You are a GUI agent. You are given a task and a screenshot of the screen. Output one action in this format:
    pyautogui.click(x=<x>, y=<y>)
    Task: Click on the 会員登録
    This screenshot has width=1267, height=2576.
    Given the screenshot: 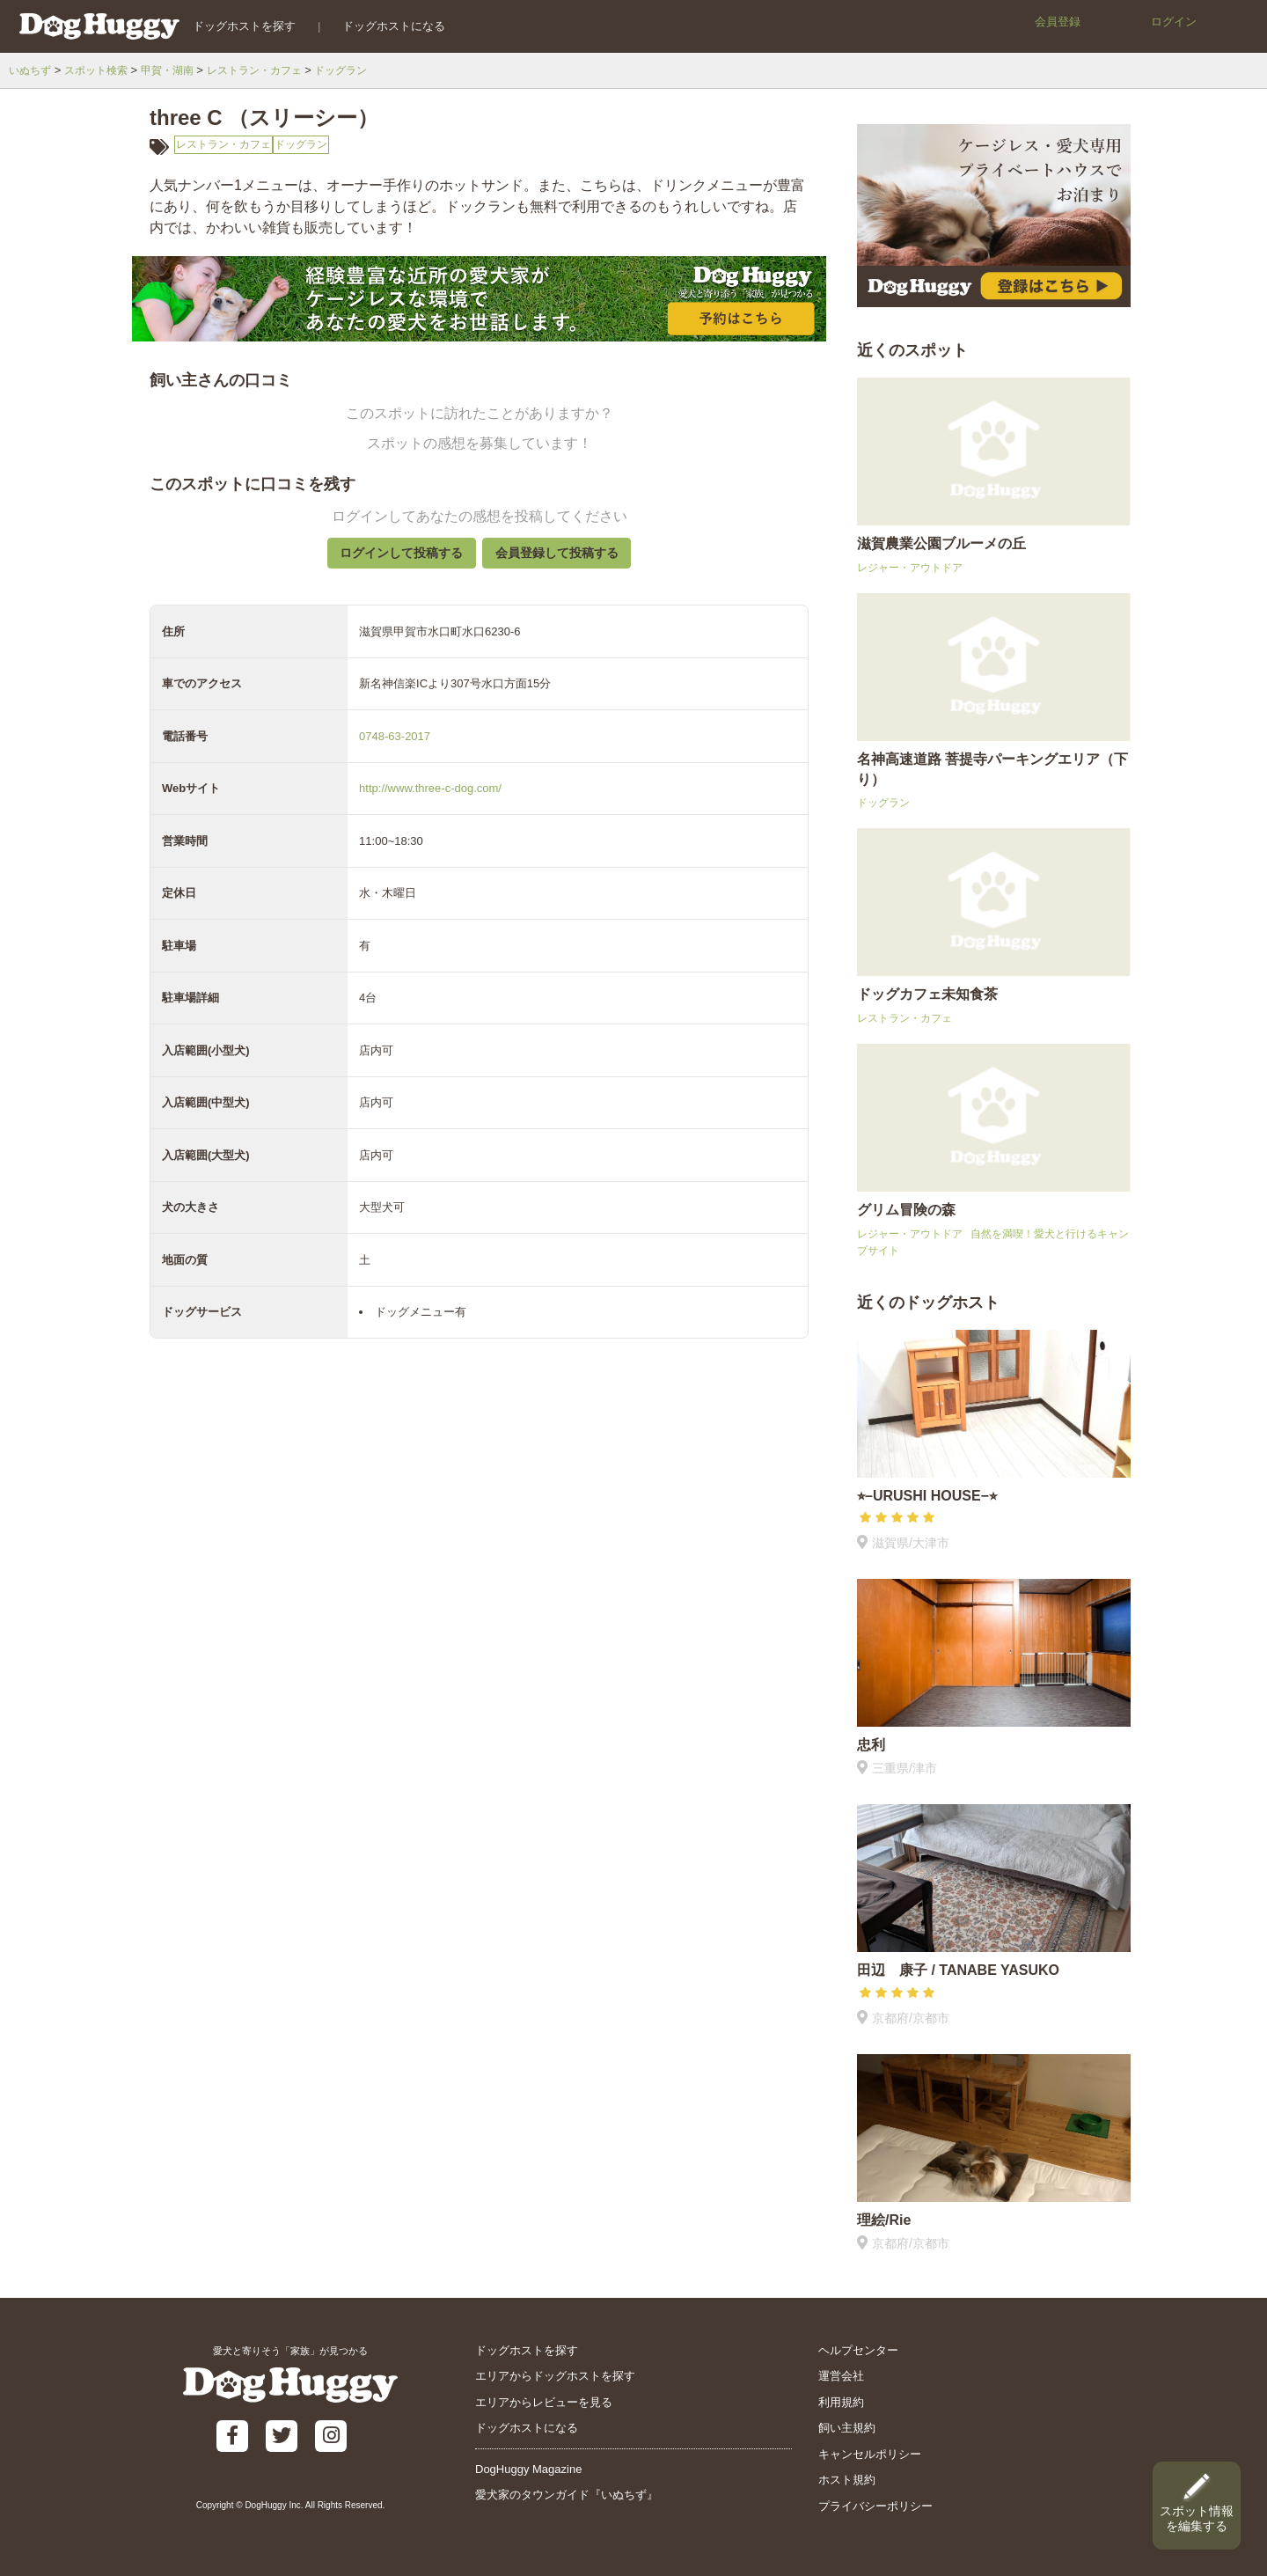 What is the action you would take?
    pyautogui.click(x=1057, y=21)
    